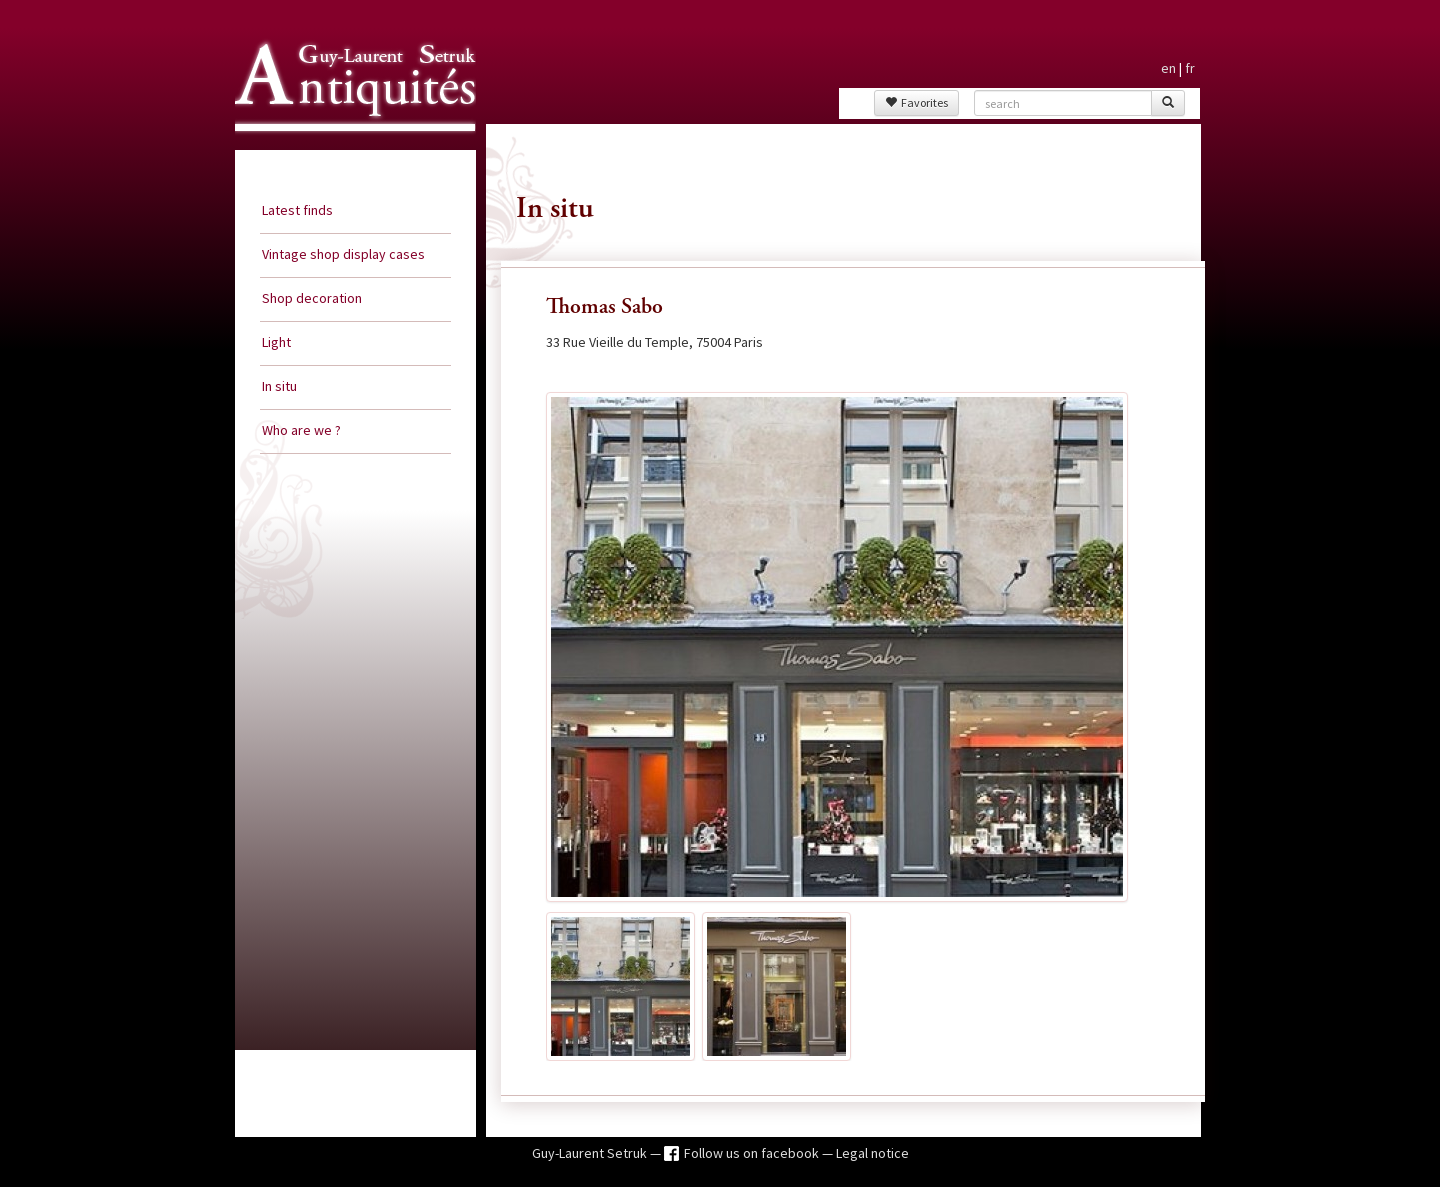 This screenshot has height=1187, width=1440. What do you see at coordinates (1190, 68) in the screenshot?
I see `fr` at bounding box center [1190, 68].